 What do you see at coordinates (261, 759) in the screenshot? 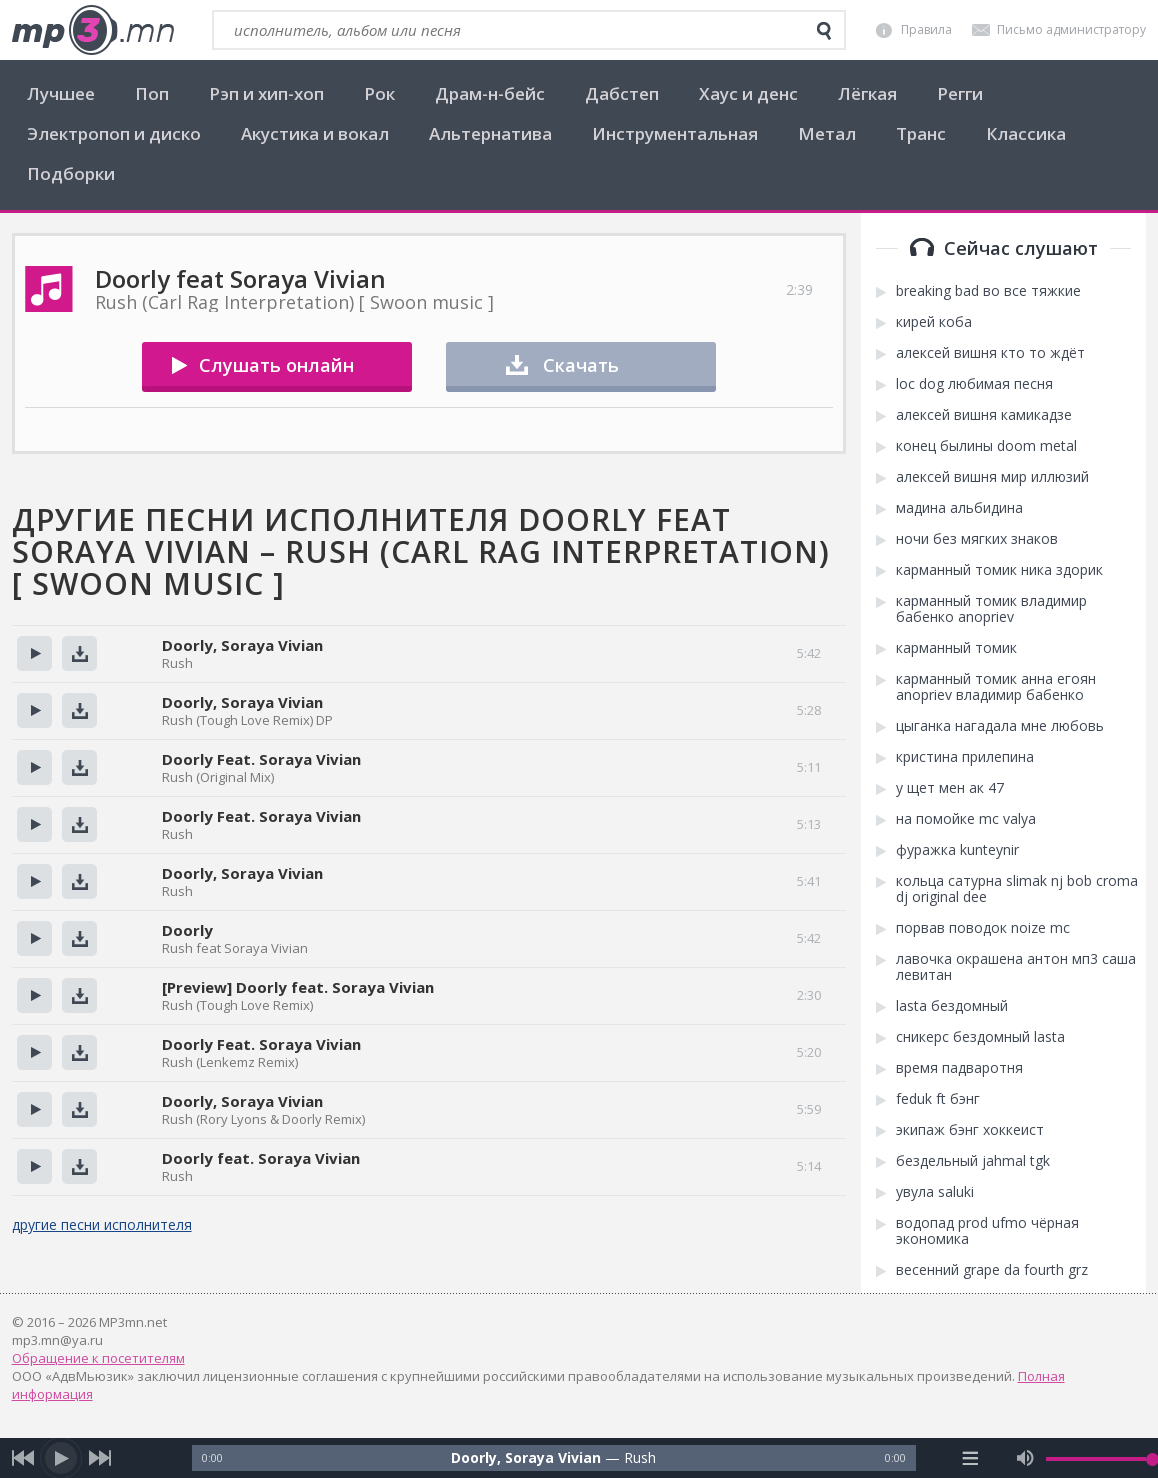
I see `Doorly Feat. Soraya Vivian` at bounding box center [261, 759].